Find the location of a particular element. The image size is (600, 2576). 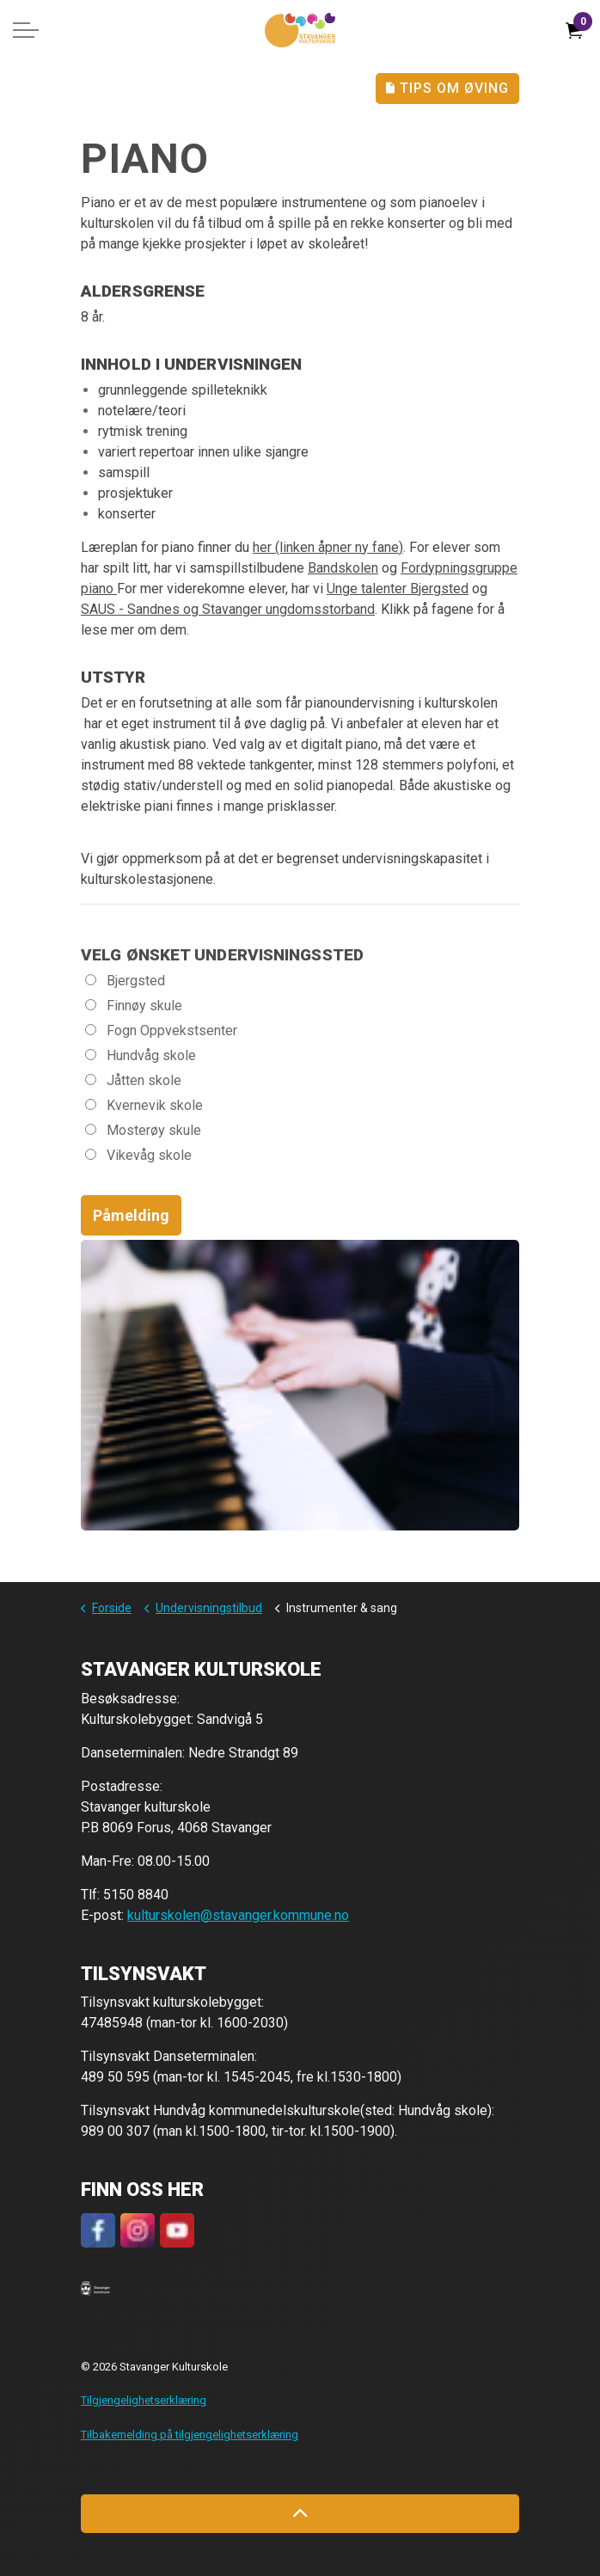

[Expand header] is located at coordinates (26, 30).